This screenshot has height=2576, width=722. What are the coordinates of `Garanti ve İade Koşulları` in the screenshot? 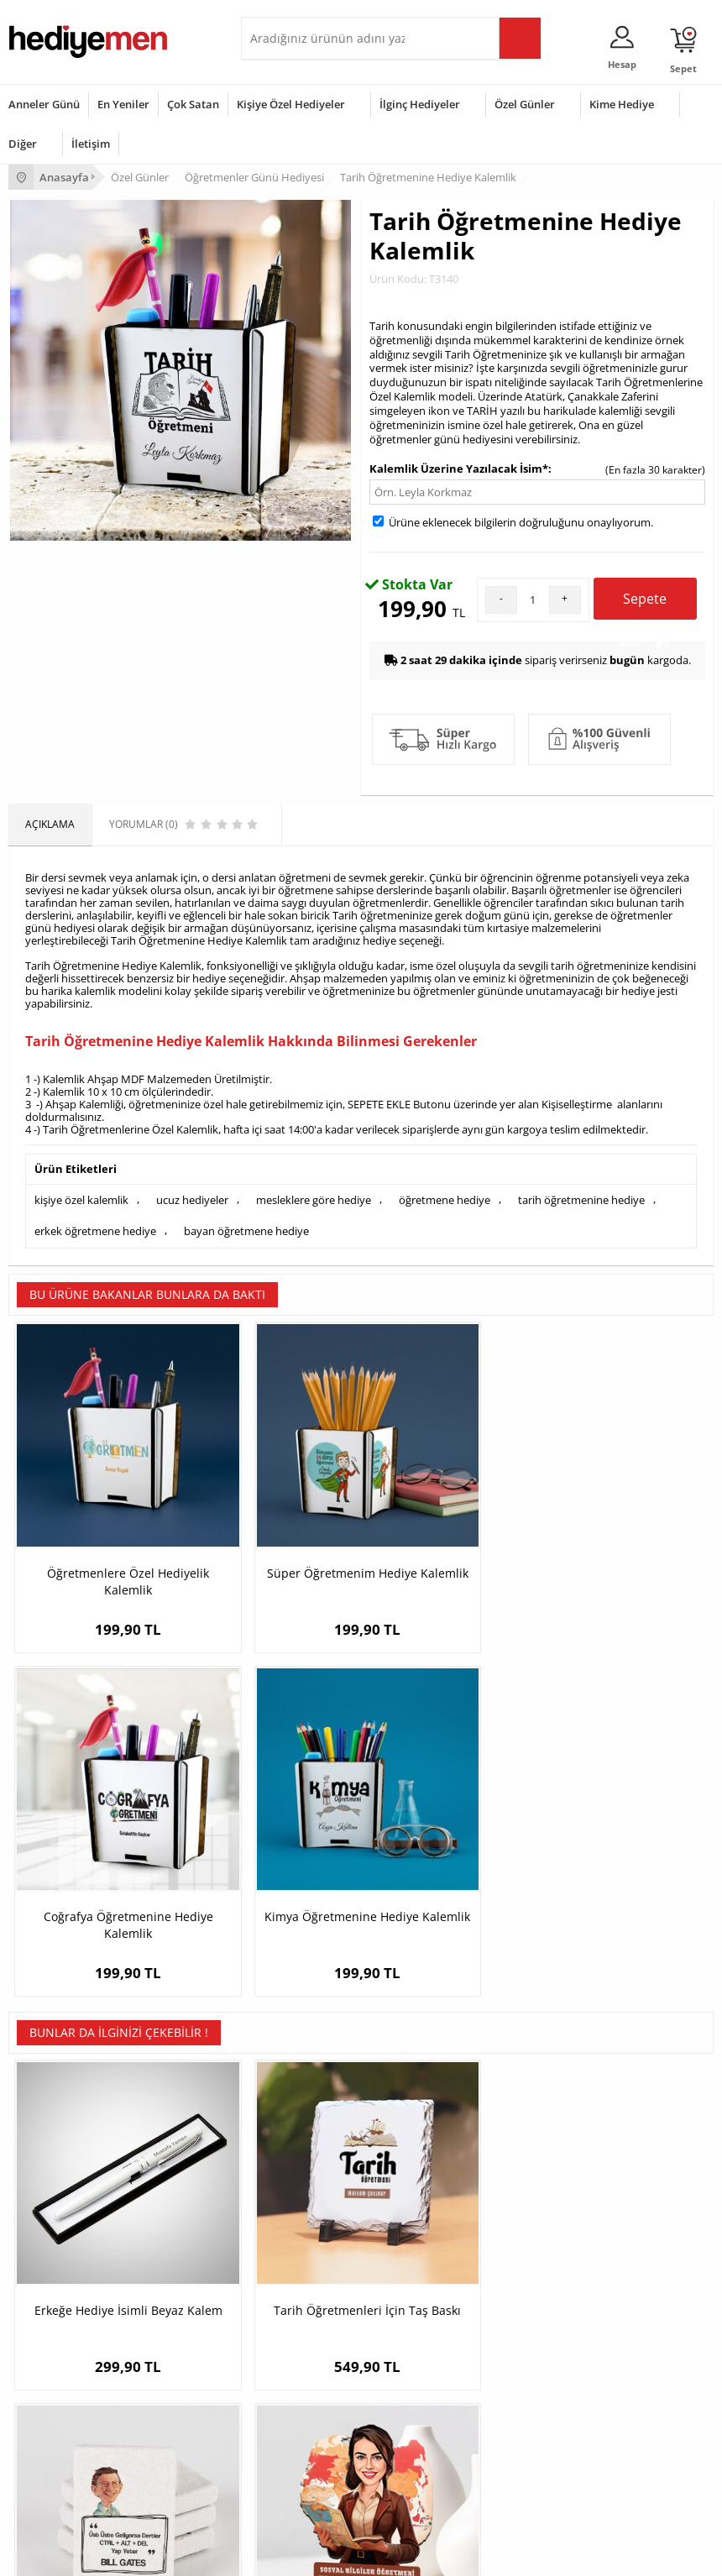 It's located at (65, 2233).